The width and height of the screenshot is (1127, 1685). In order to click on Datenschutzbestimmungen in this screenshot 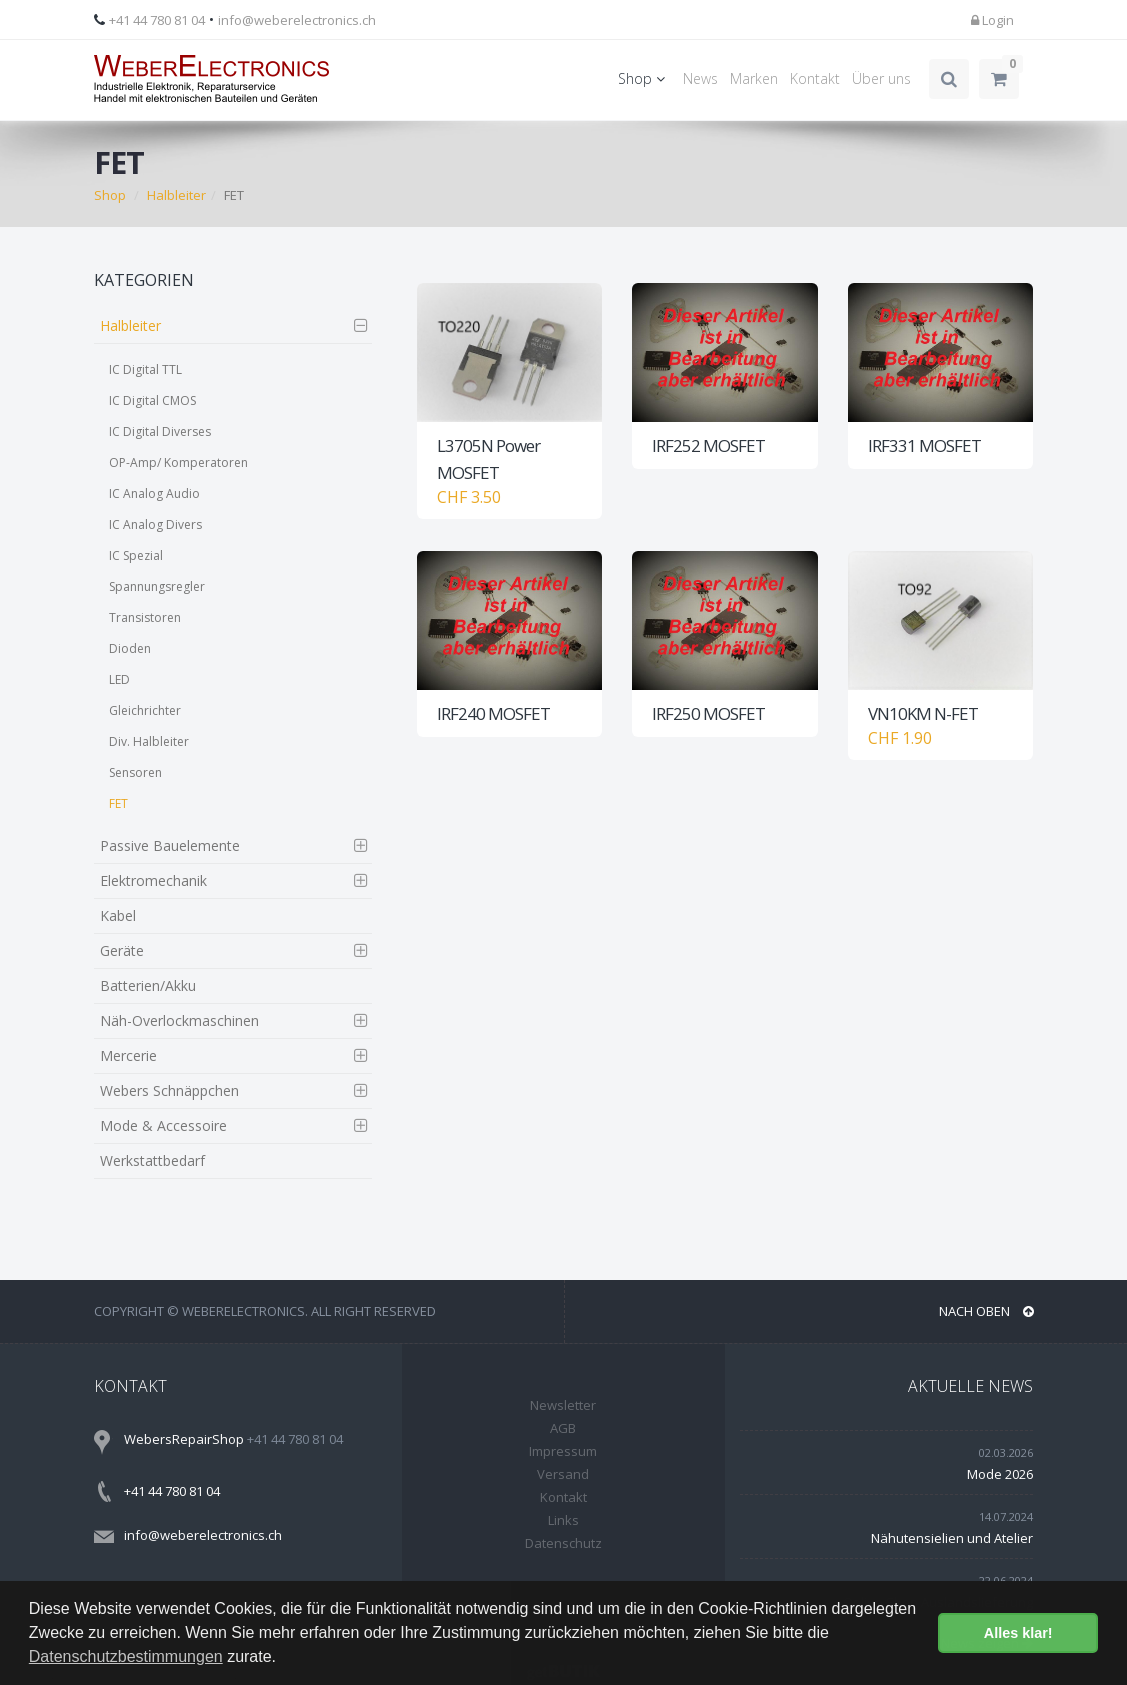, I will do `click(126, 1656)`.